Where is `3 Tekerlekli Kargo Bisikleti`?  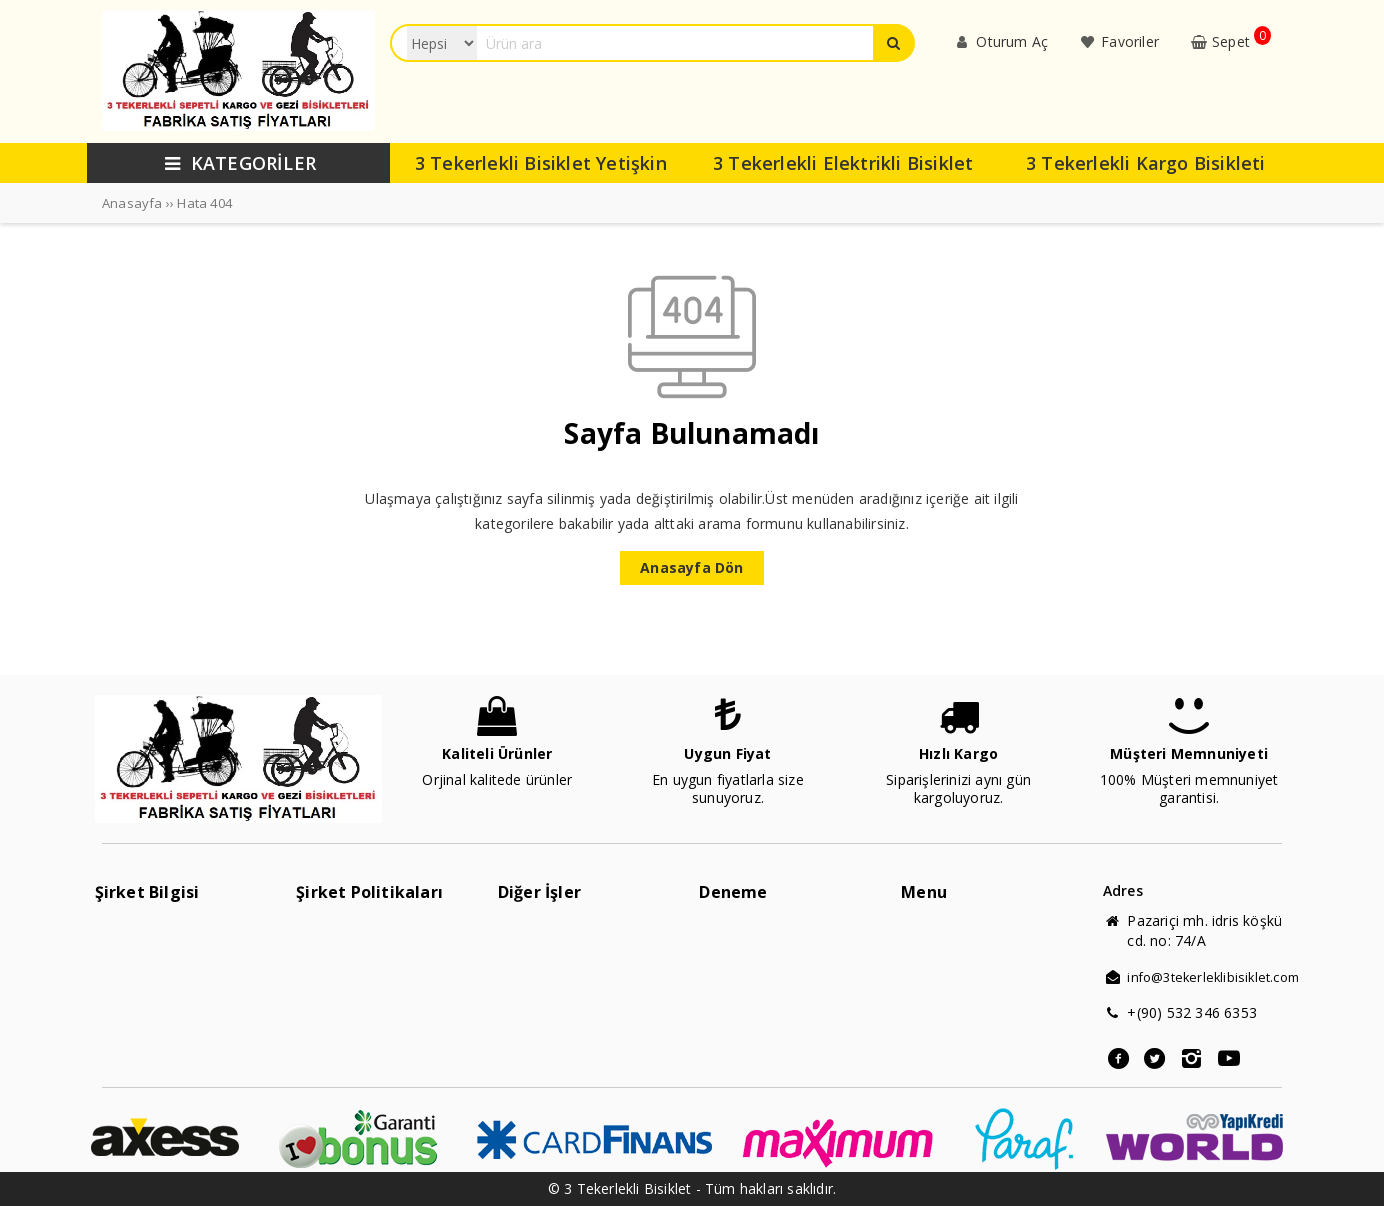
3 Tekerlekli Kargo Bisikleti is located at coordinates (1146, 163).